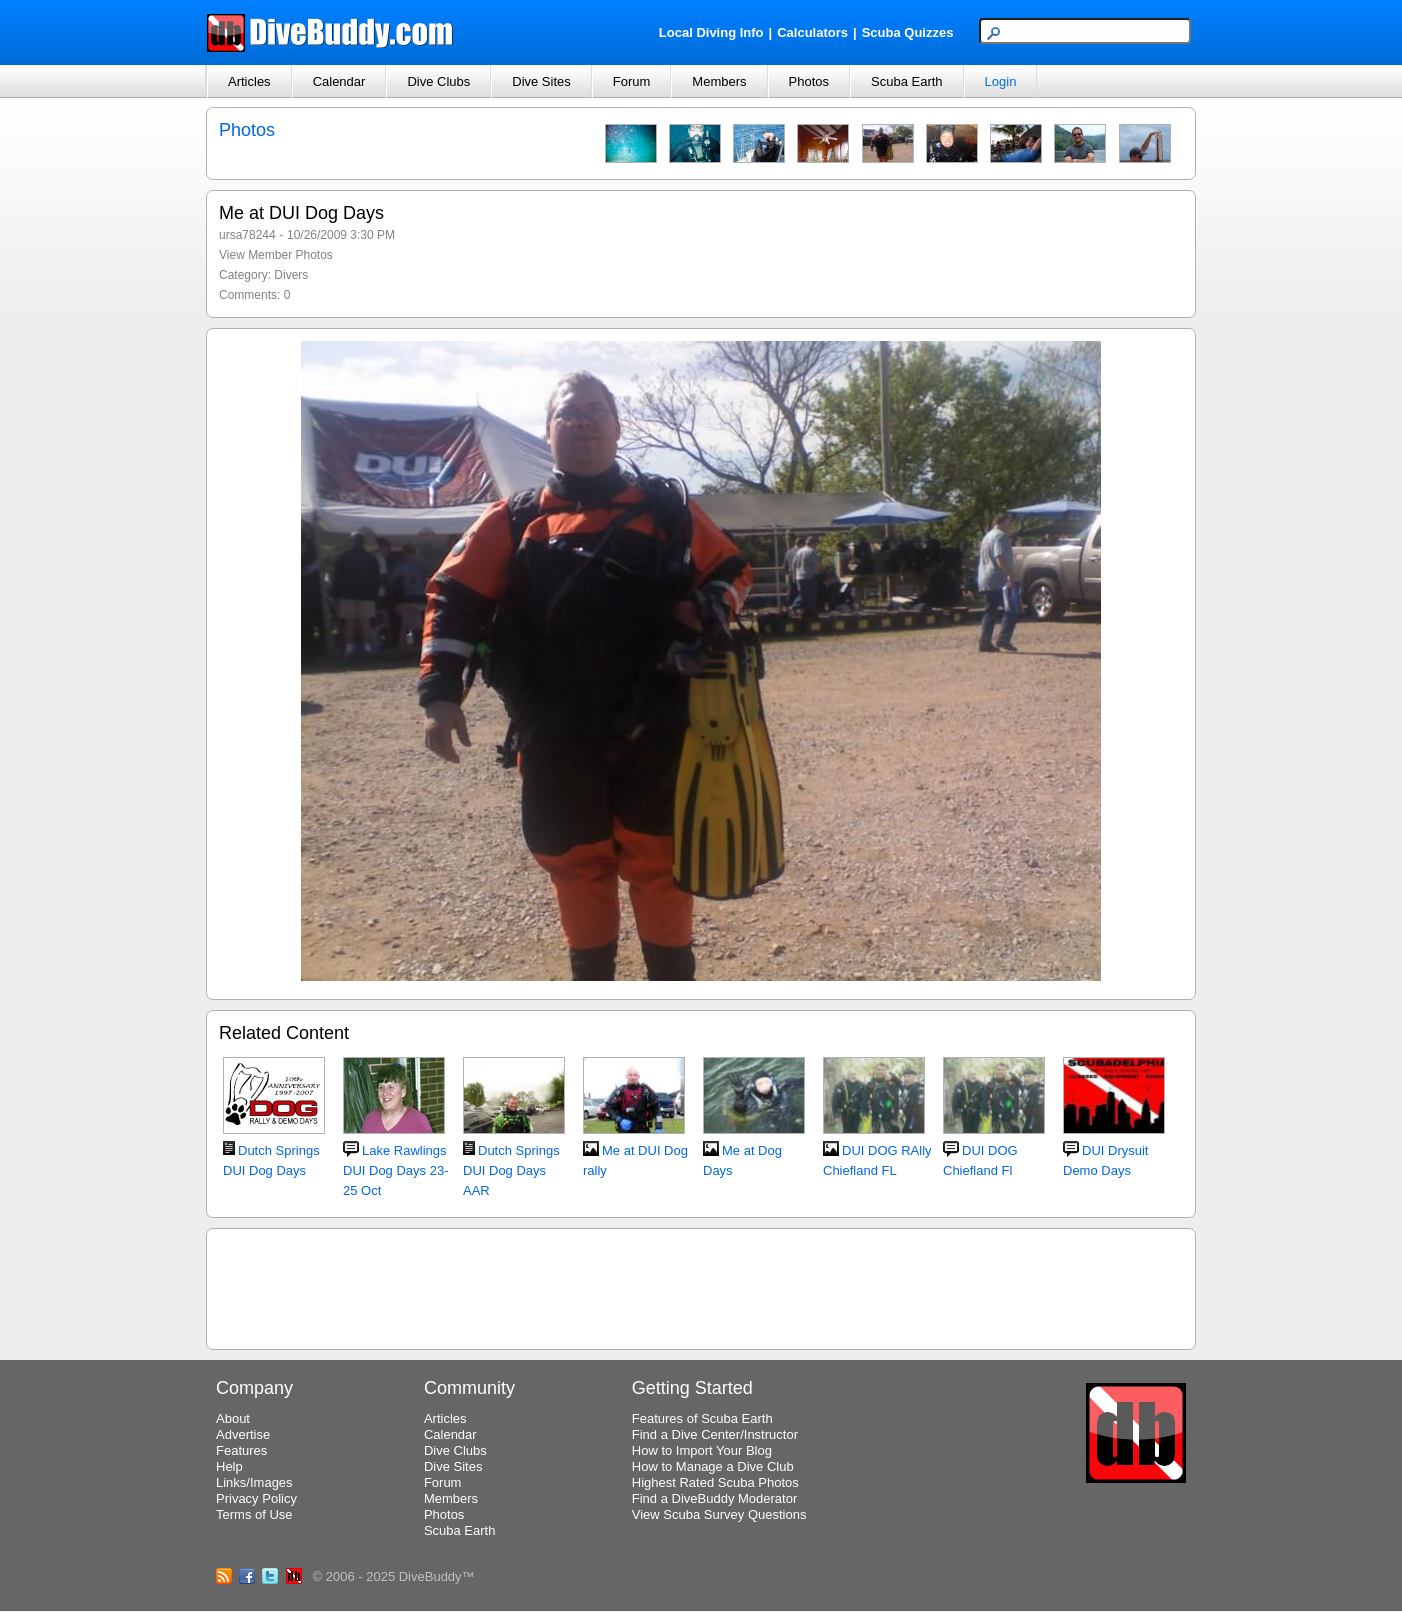 This screenshot has width=1402, height=1612. I want to click on About, so click(233, 1418).